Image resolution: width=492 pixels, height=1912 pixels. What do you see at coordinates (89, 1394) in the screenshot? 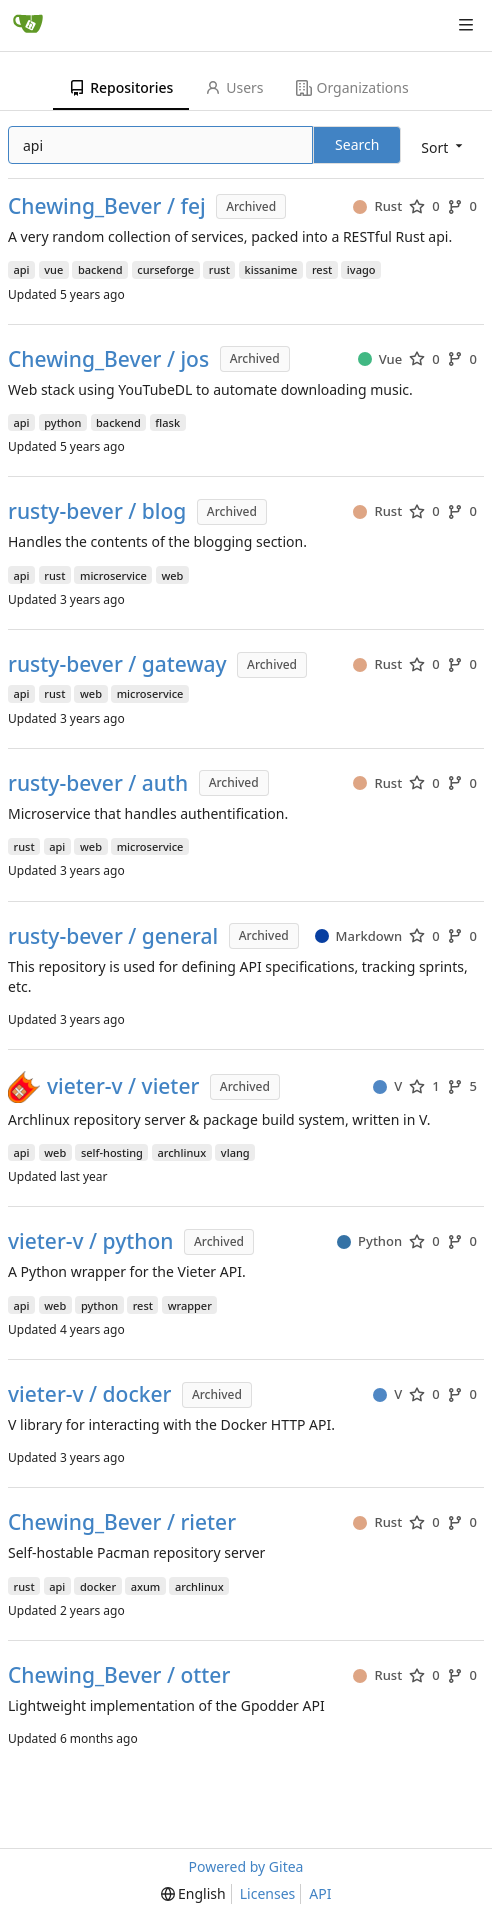
I see `vieter-v / docker` at bounding box center [89, 1394].